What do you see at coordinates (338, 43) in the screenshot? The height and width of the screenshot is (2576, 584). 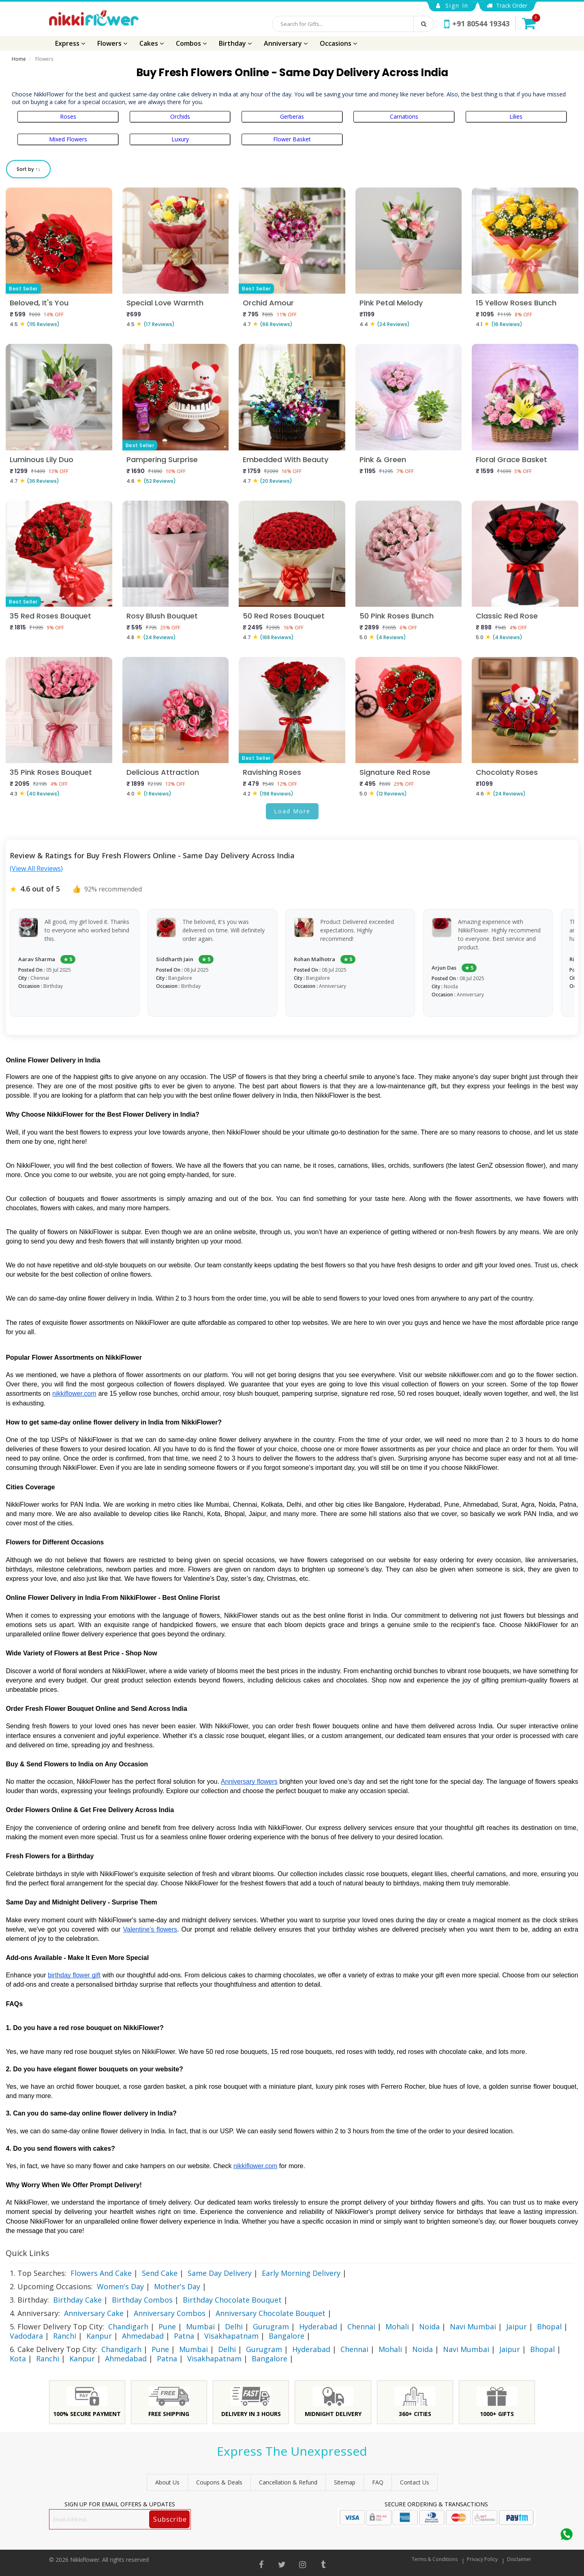 I see `Occasions` at bounding box center [338, 43].